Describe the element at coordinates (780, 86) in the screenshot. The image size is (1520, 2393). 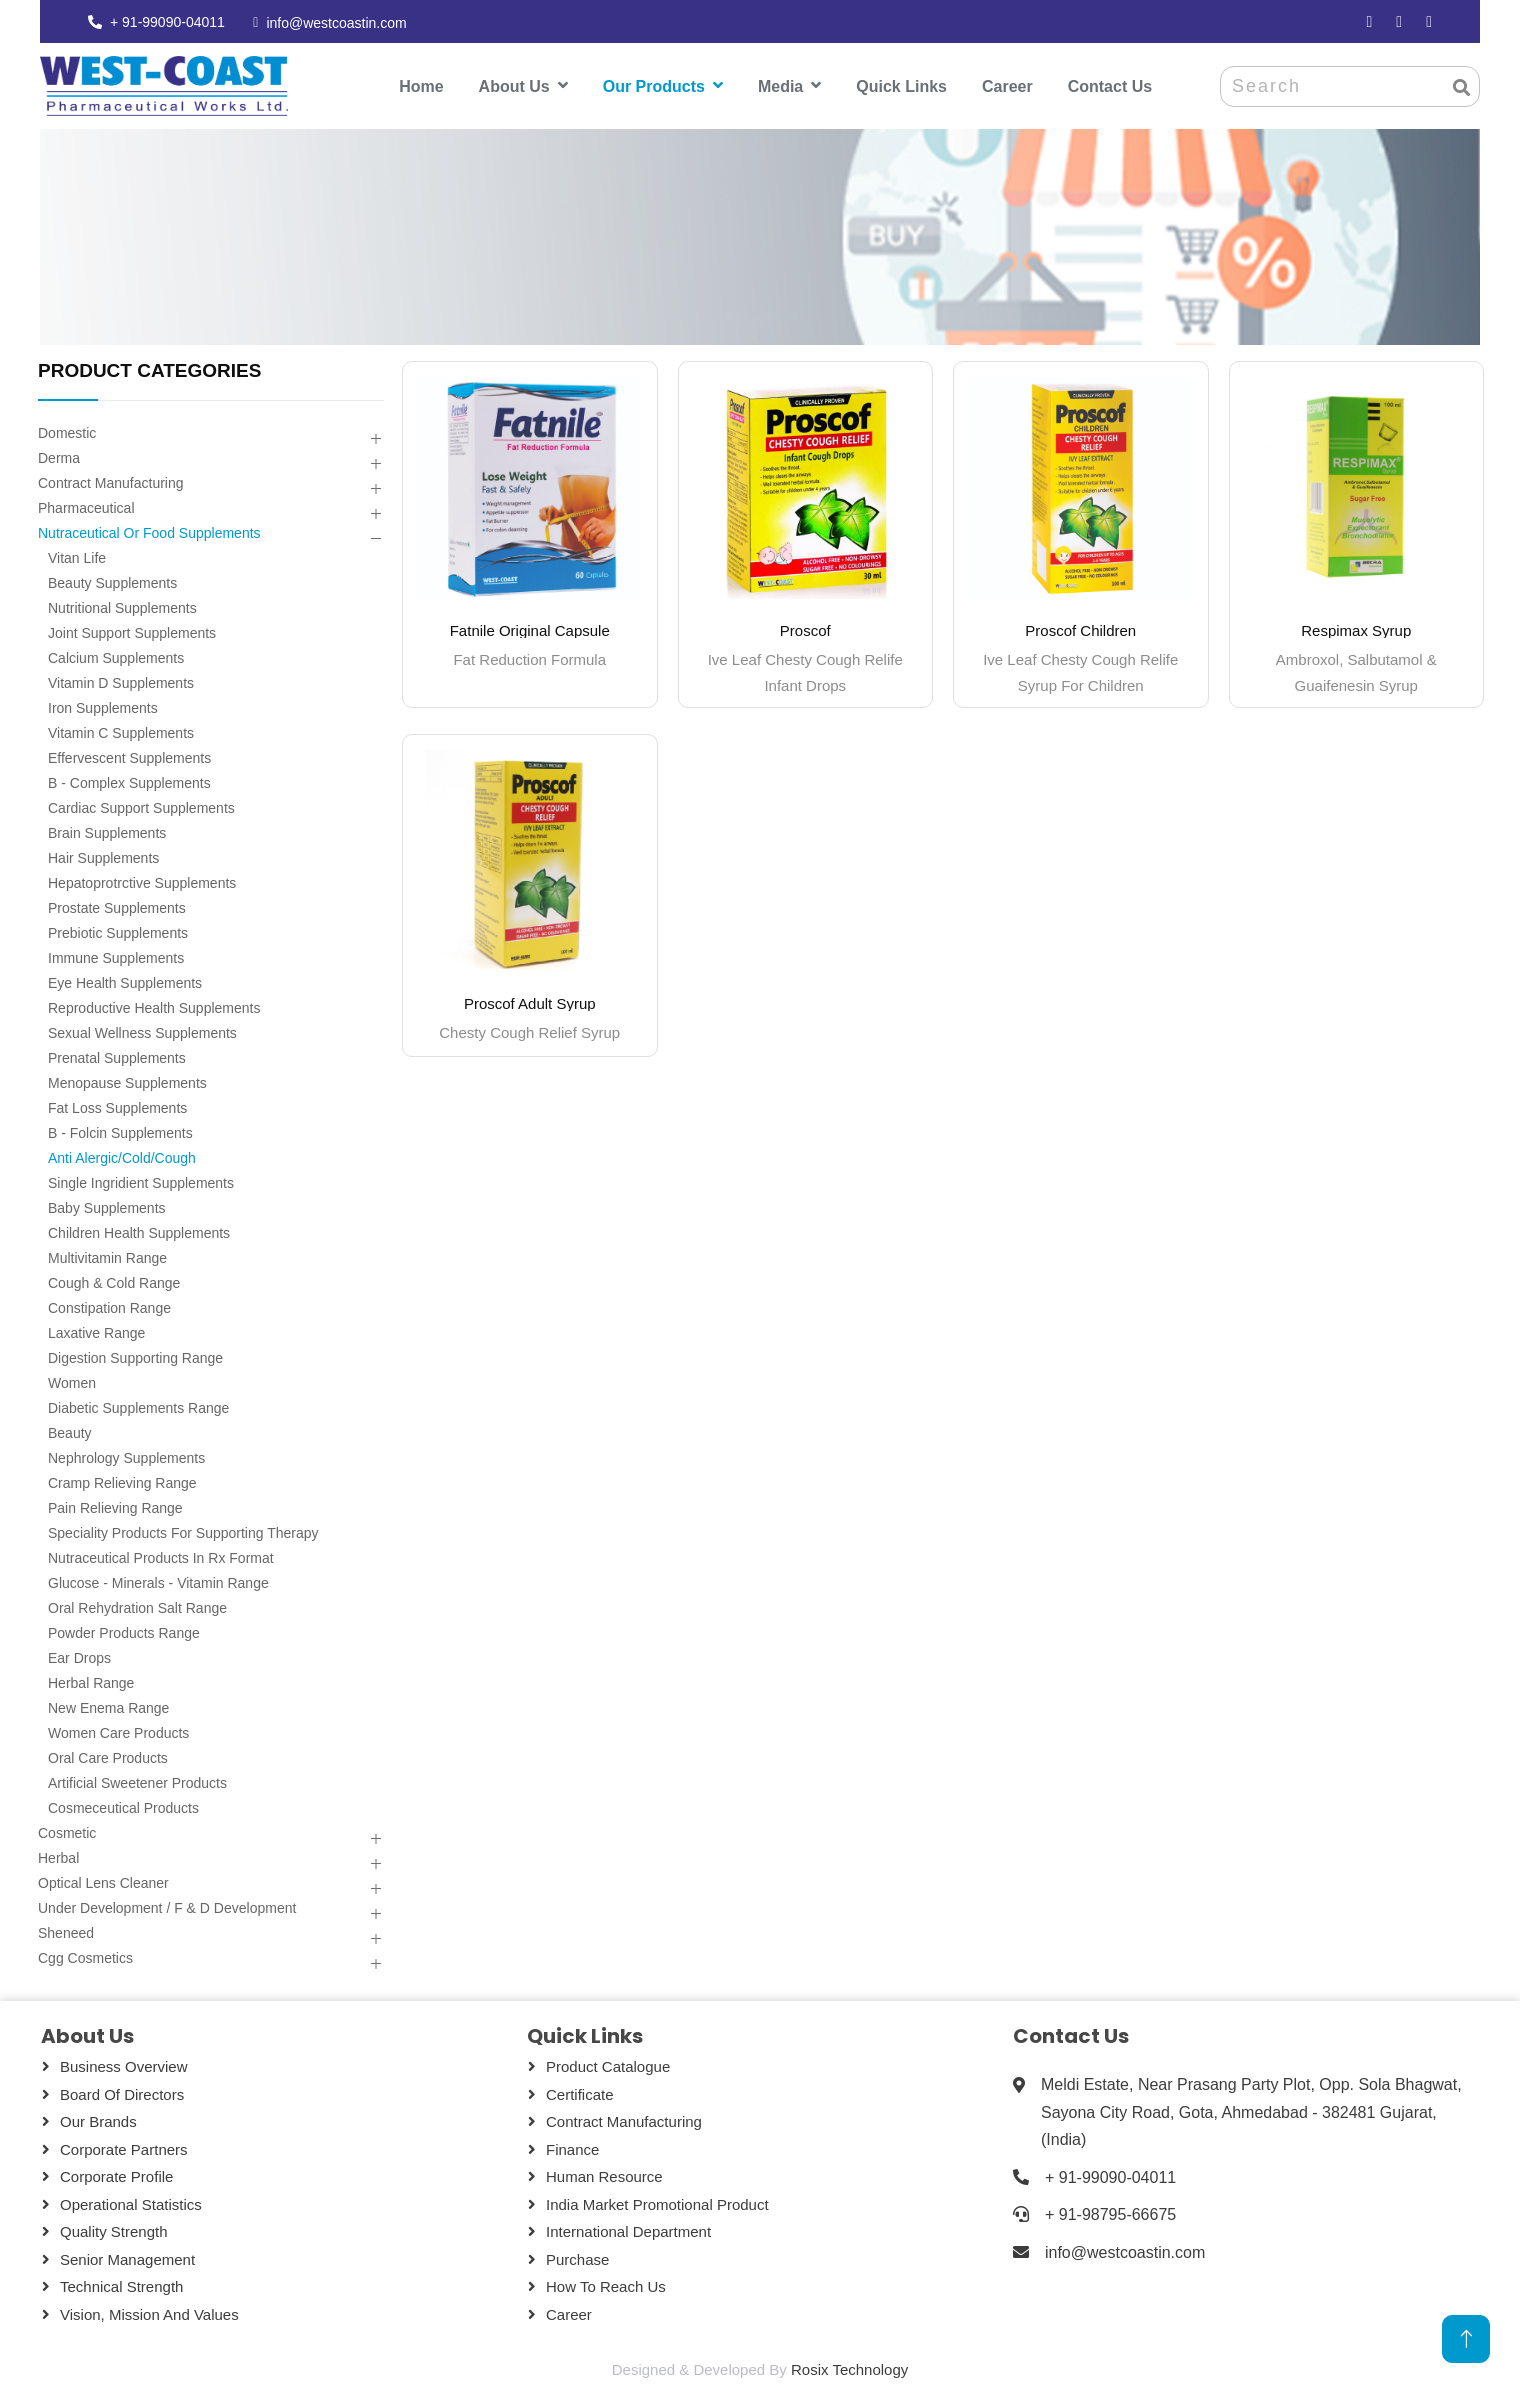
I see `Media` at that location.